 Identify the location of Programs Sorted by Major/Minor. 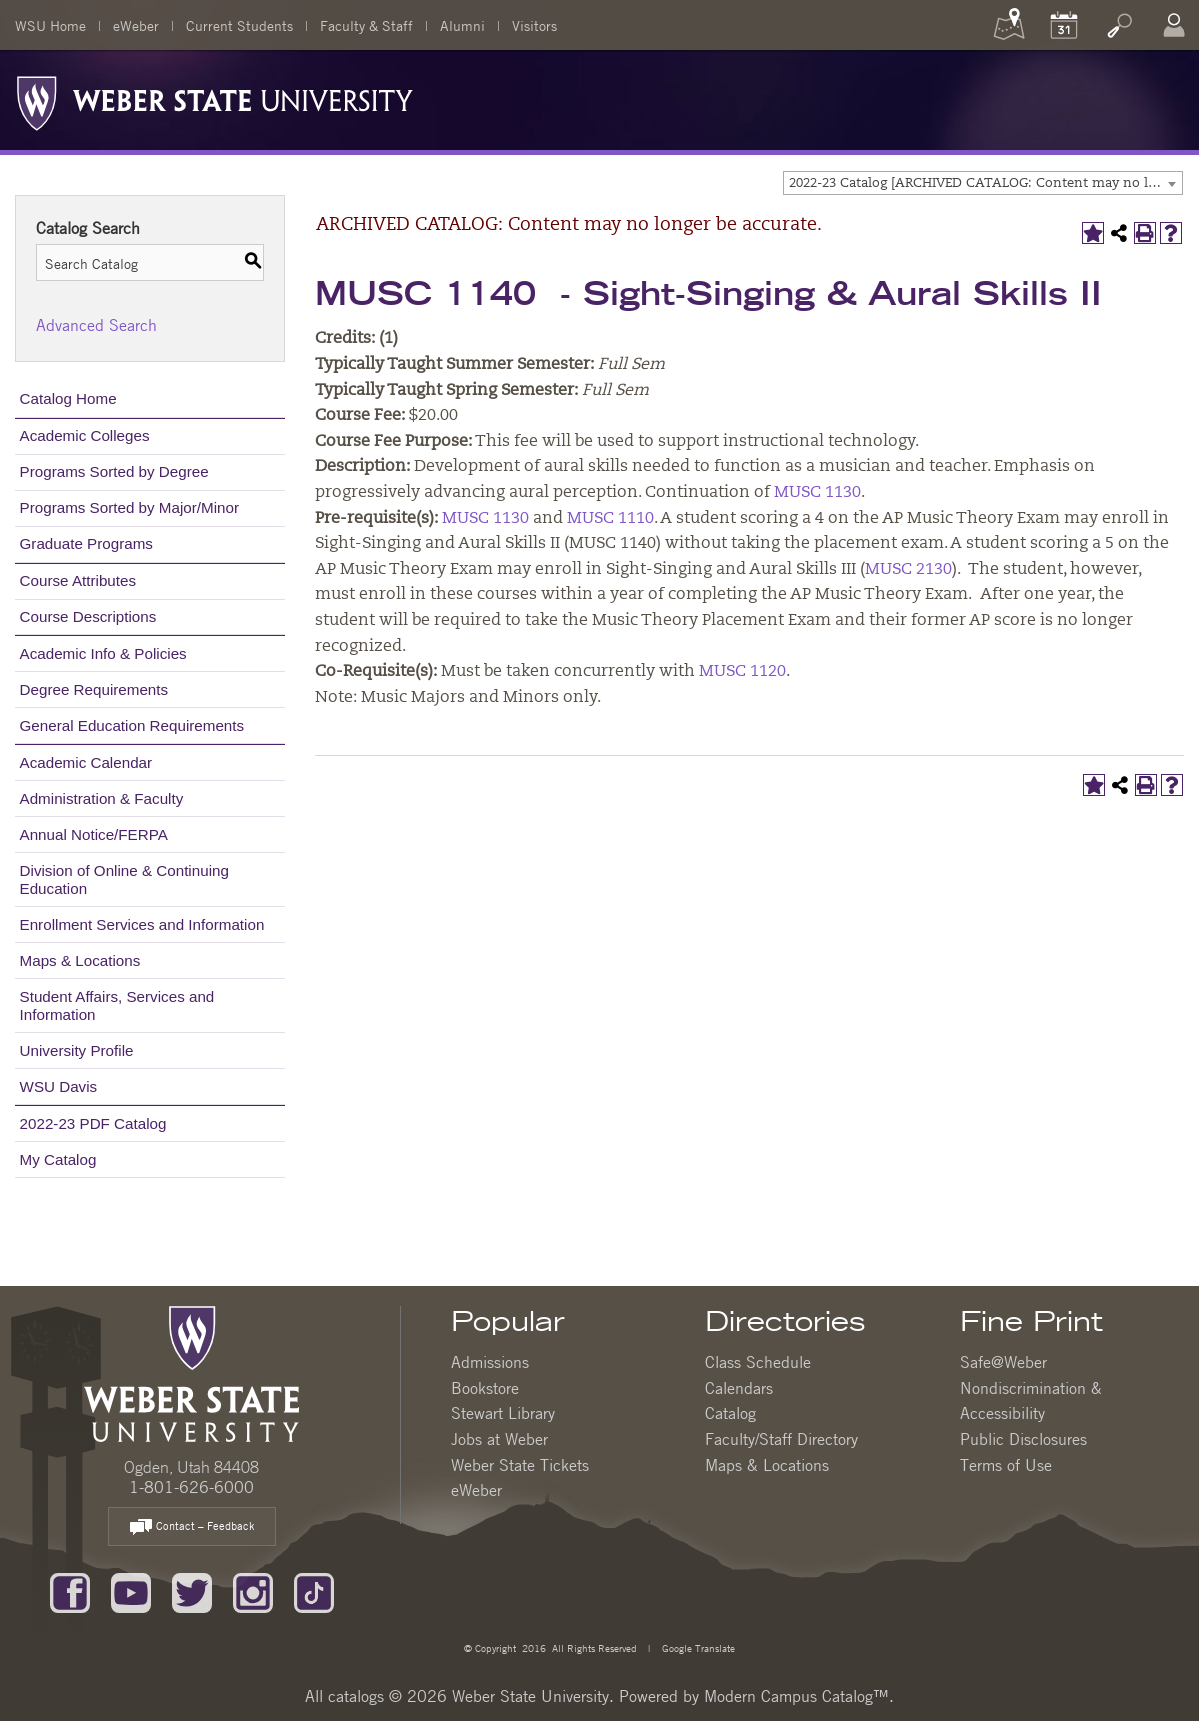
(129, 507).